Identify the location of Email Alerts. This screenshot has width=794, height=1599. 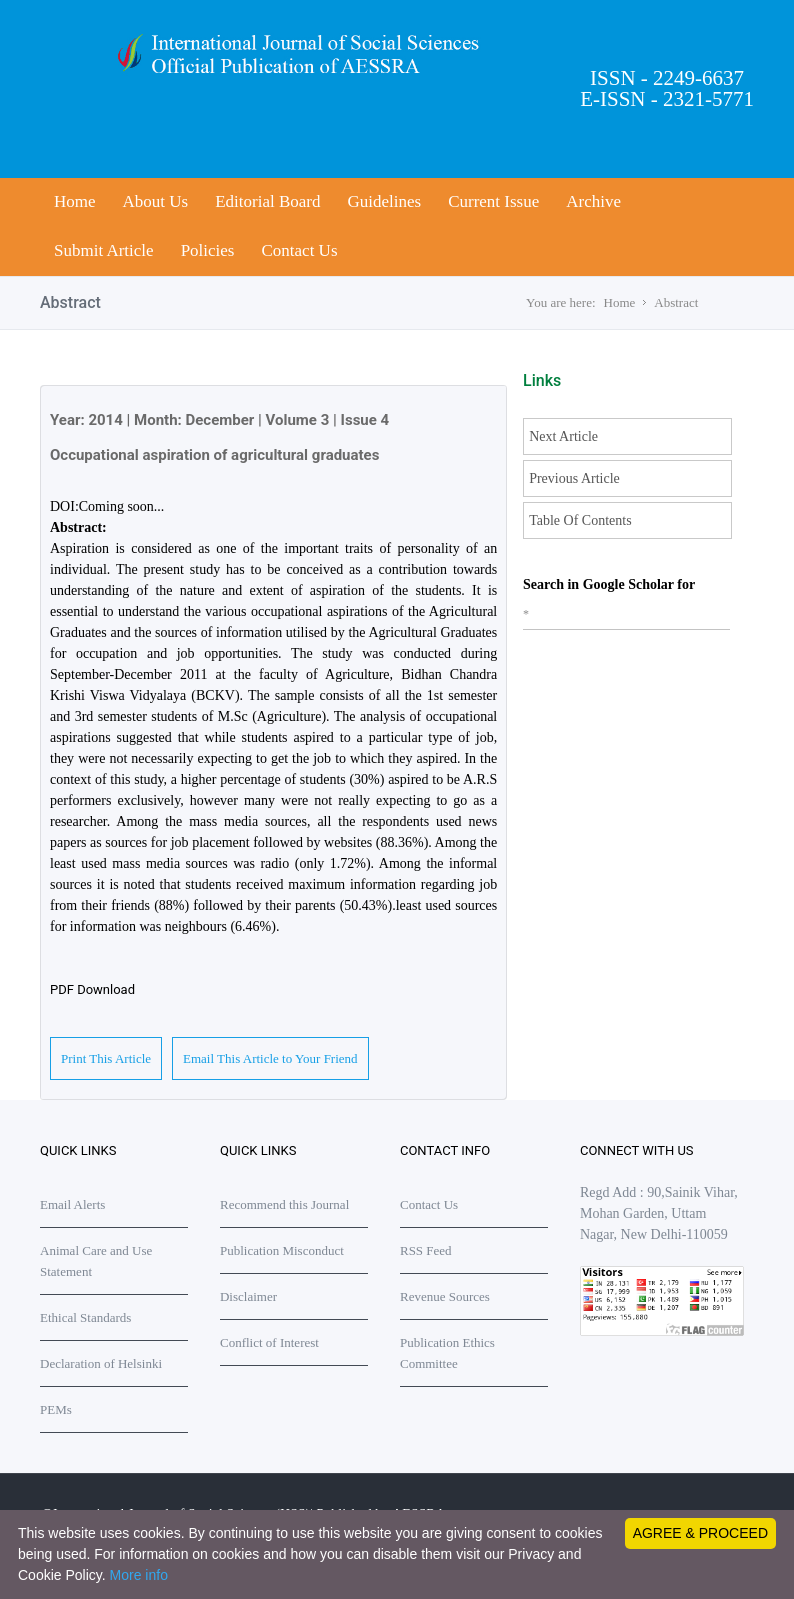
(72, 1204).